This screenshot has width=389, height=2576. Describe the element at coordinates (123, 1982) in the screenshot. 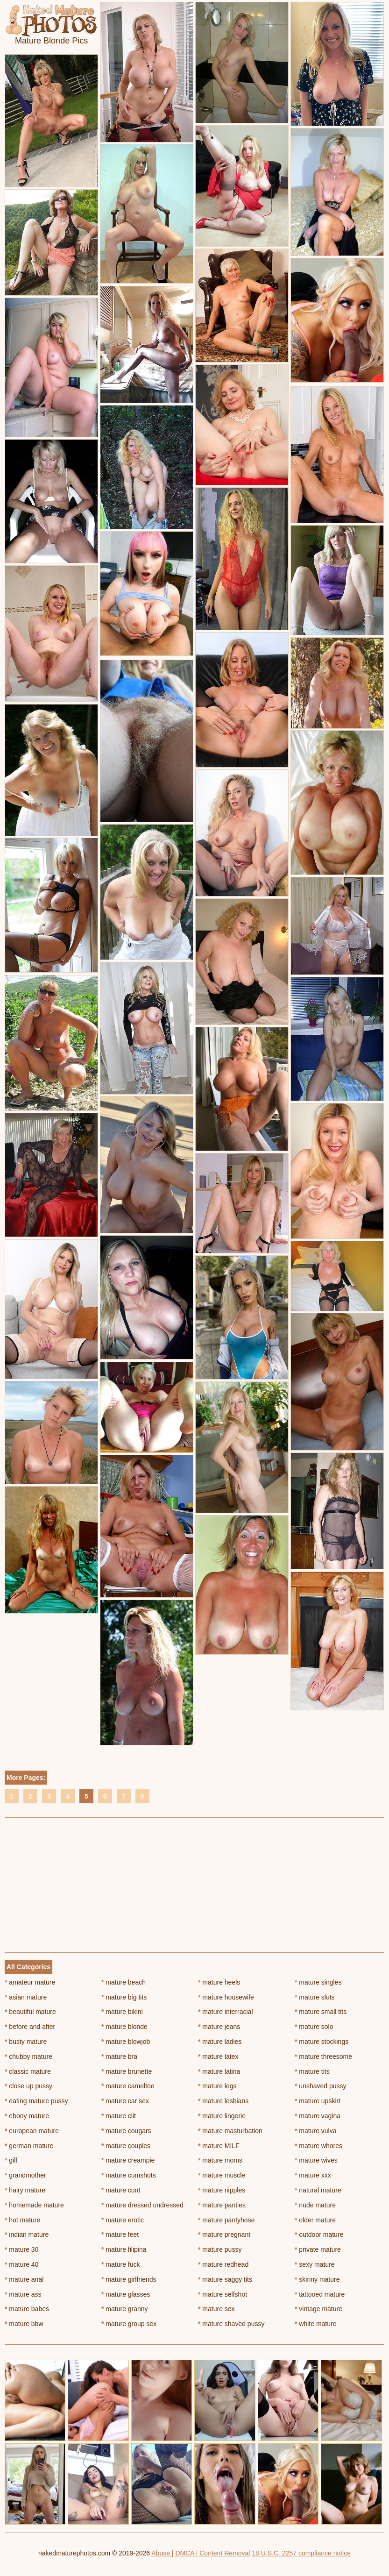

I see `mature beach` at that location.